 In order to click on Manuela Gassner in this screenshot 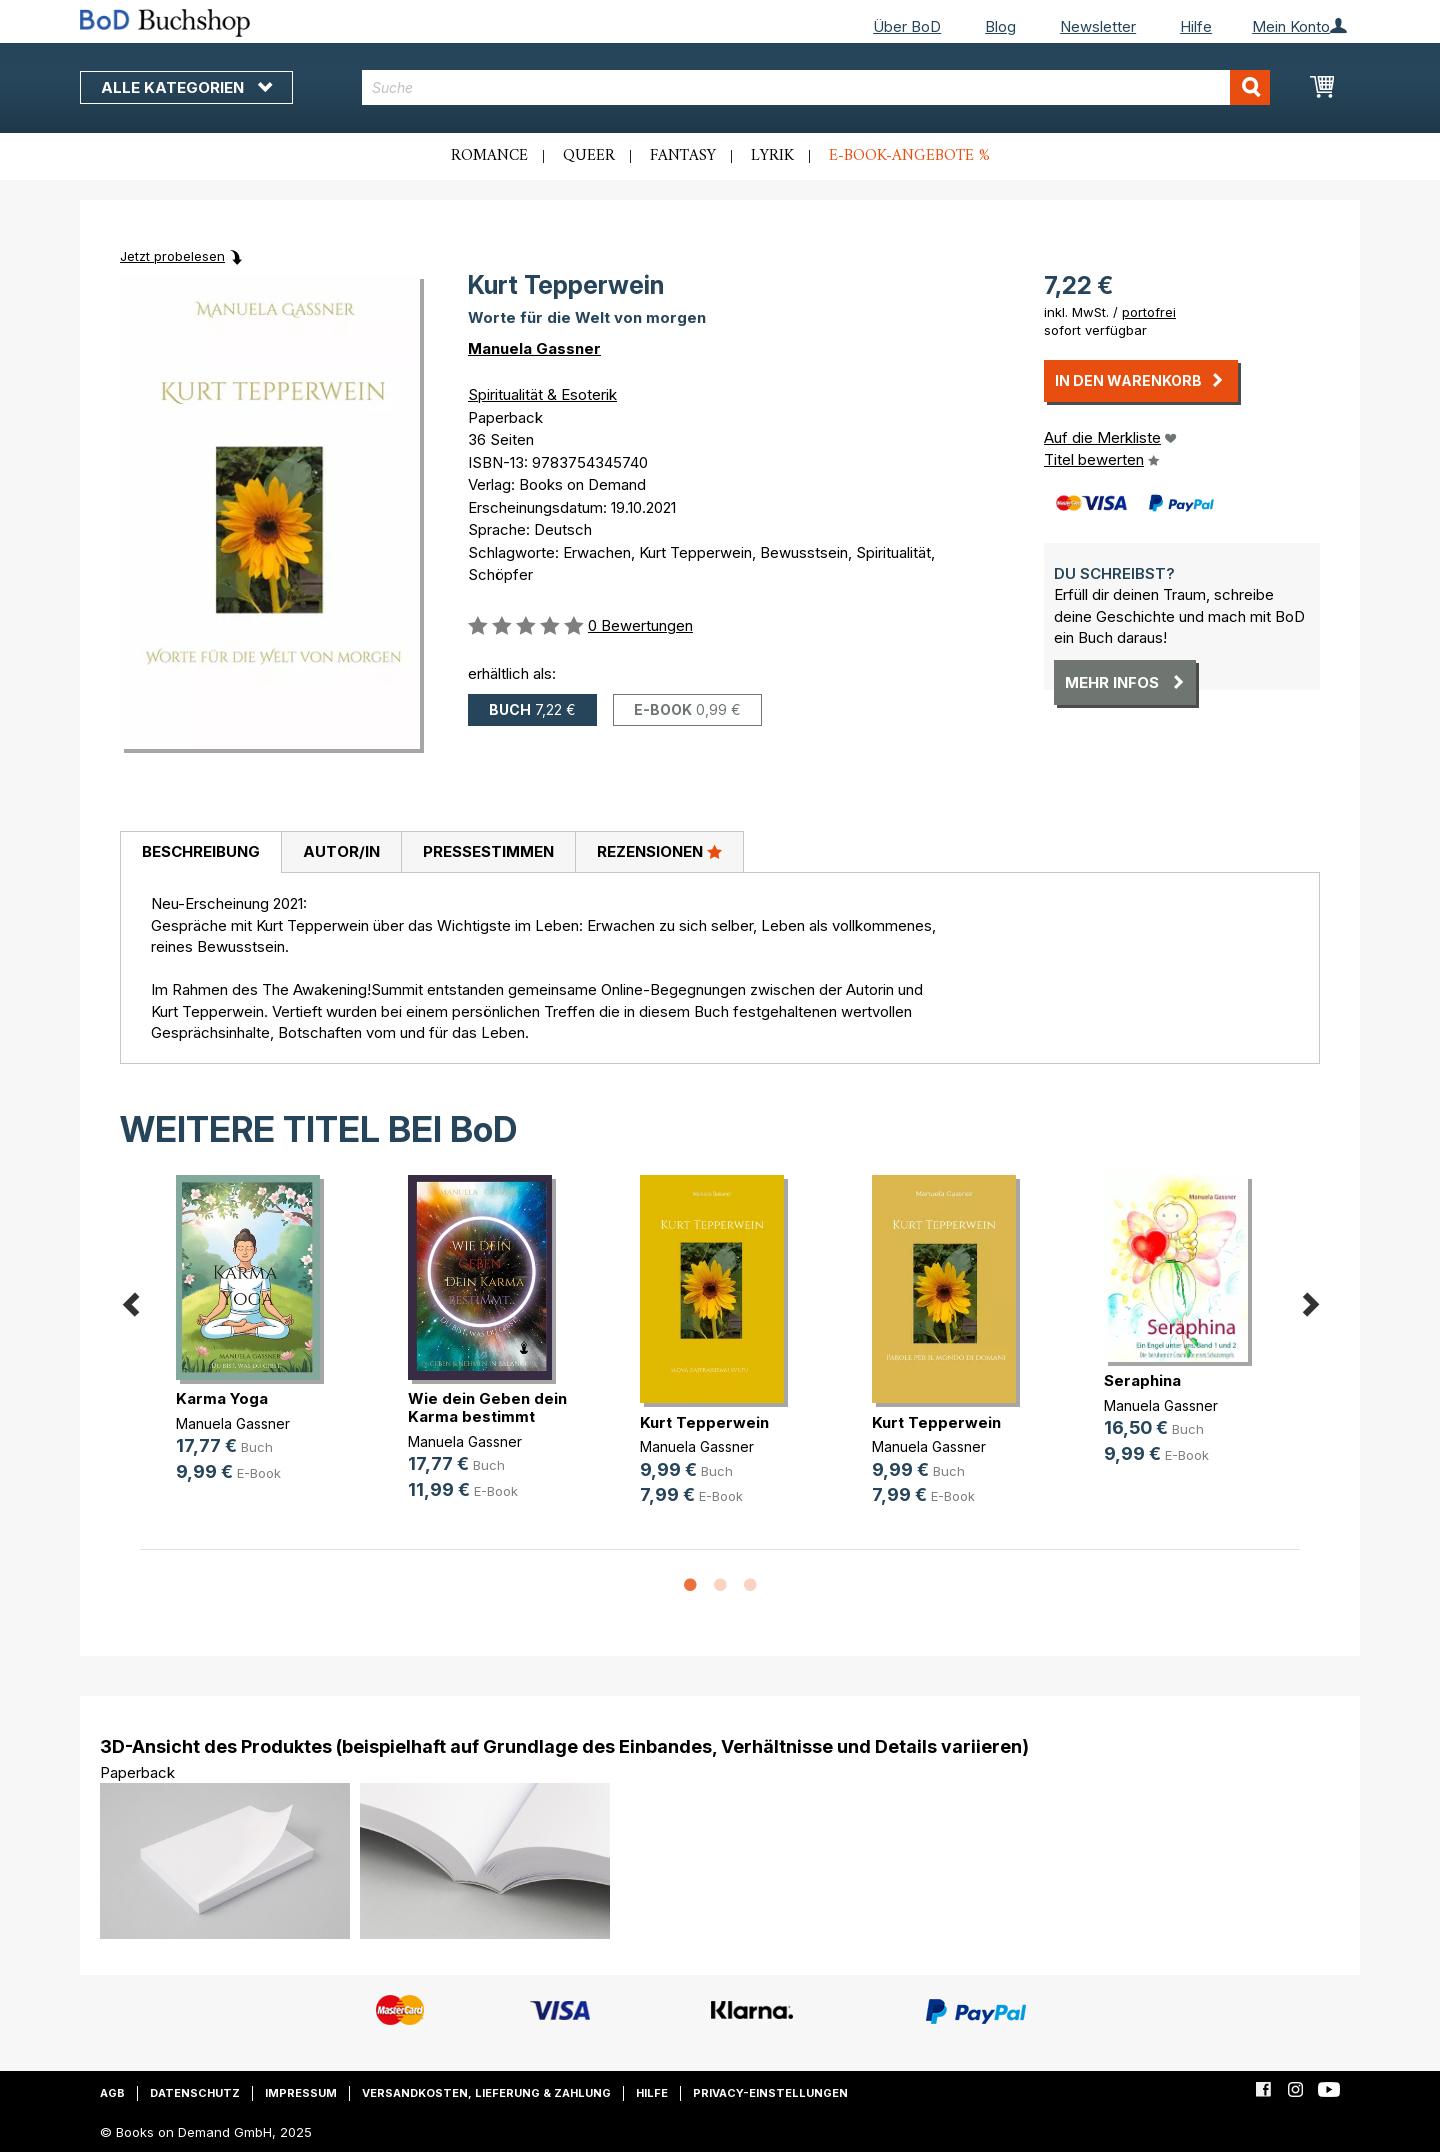, I will do `click(534, 348)`.